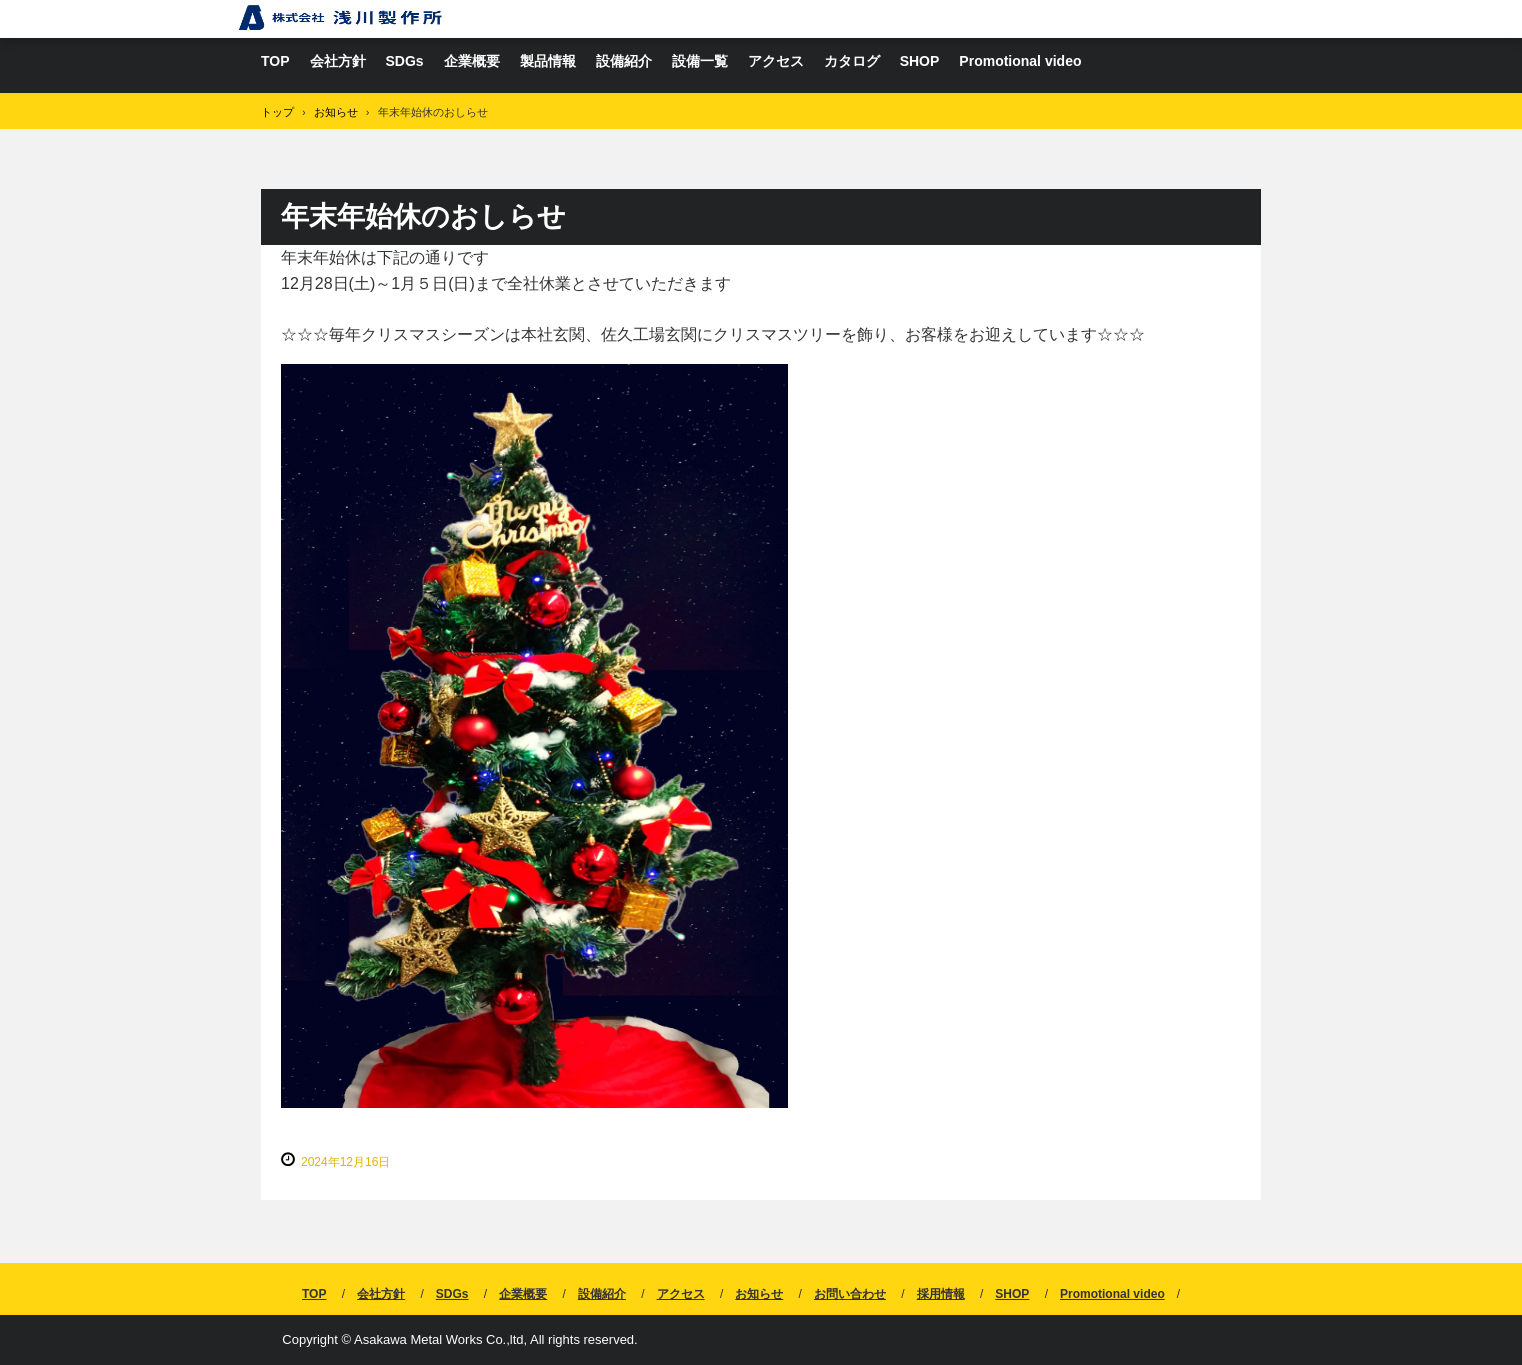  I want to click on SDGs, so click(405, 61).